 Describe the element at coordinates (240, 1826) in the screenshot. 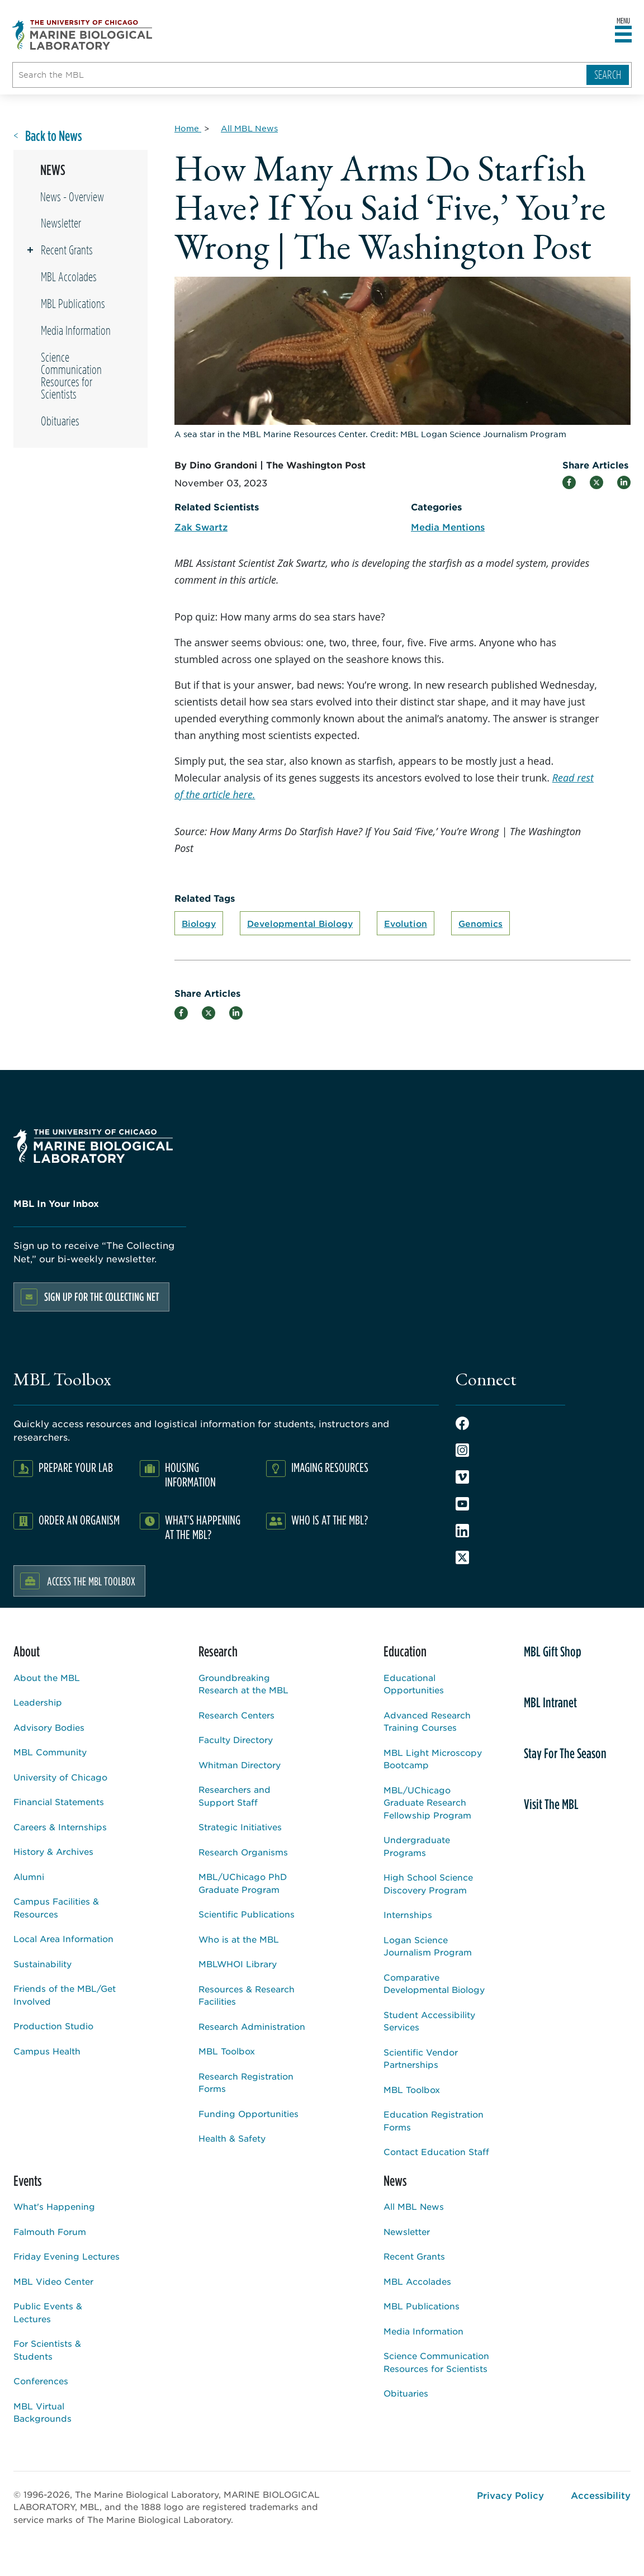

I see `Strategic Initiatives` at that location.